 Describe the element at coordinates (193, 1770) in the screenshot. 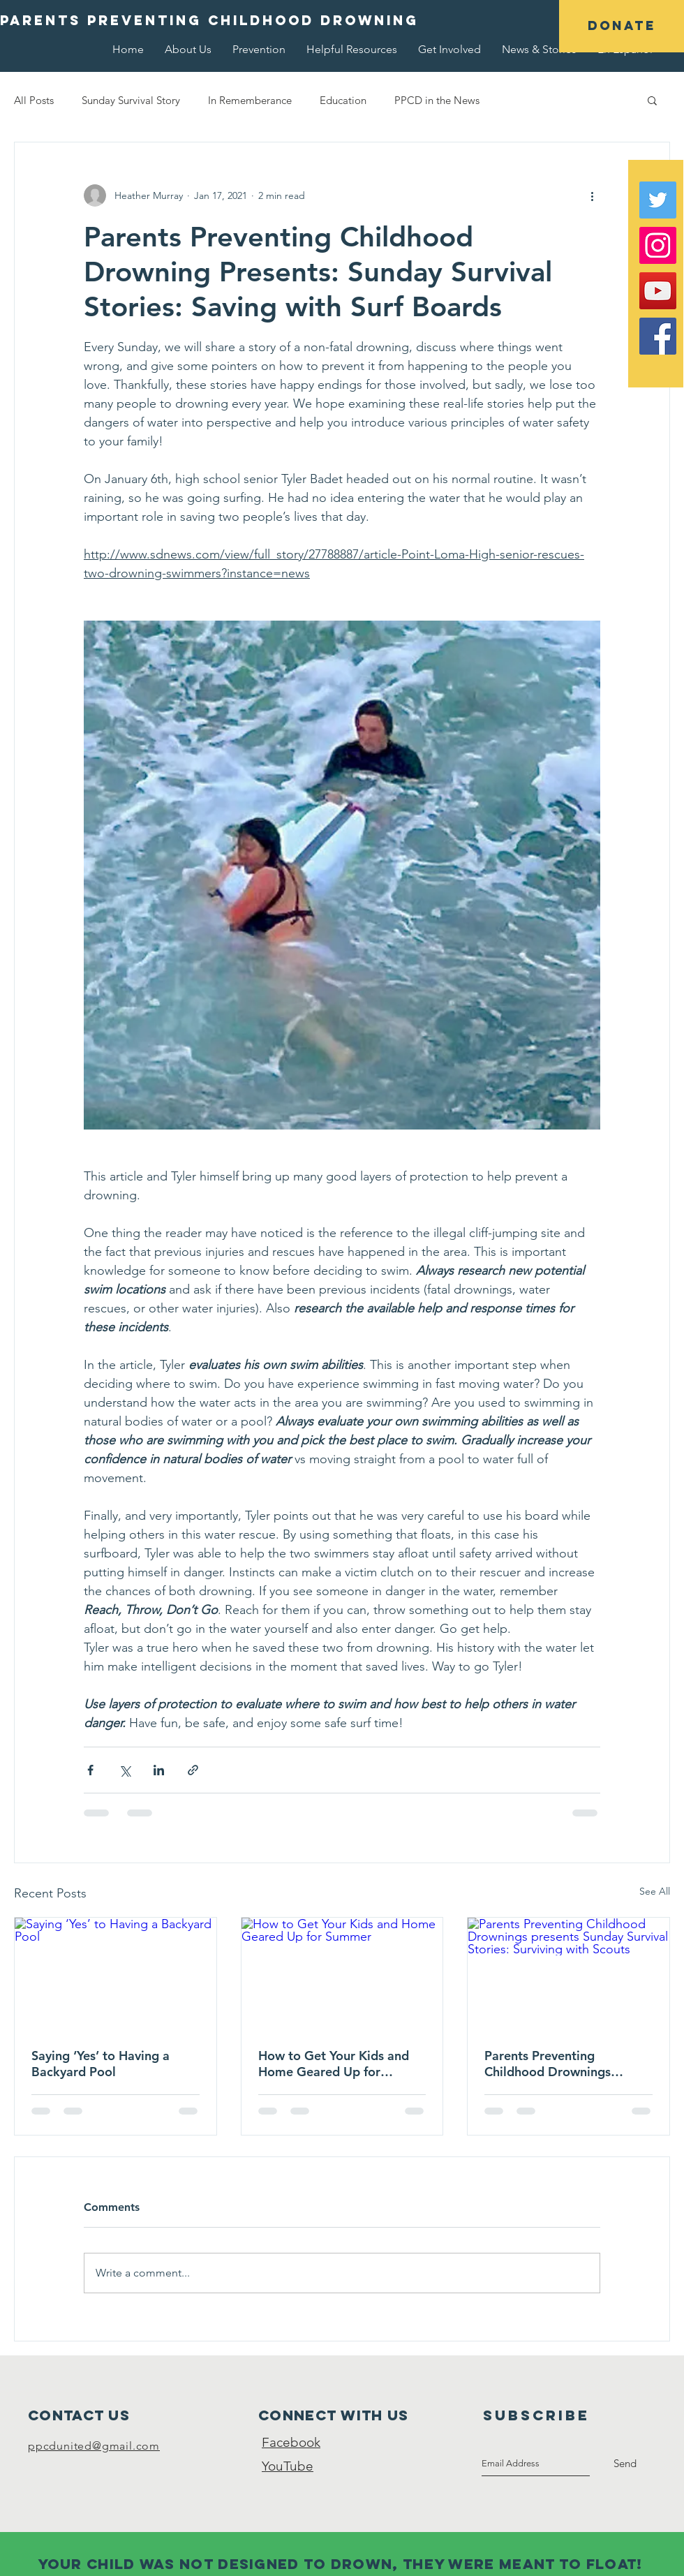

I see `[Share via link]` at that location.